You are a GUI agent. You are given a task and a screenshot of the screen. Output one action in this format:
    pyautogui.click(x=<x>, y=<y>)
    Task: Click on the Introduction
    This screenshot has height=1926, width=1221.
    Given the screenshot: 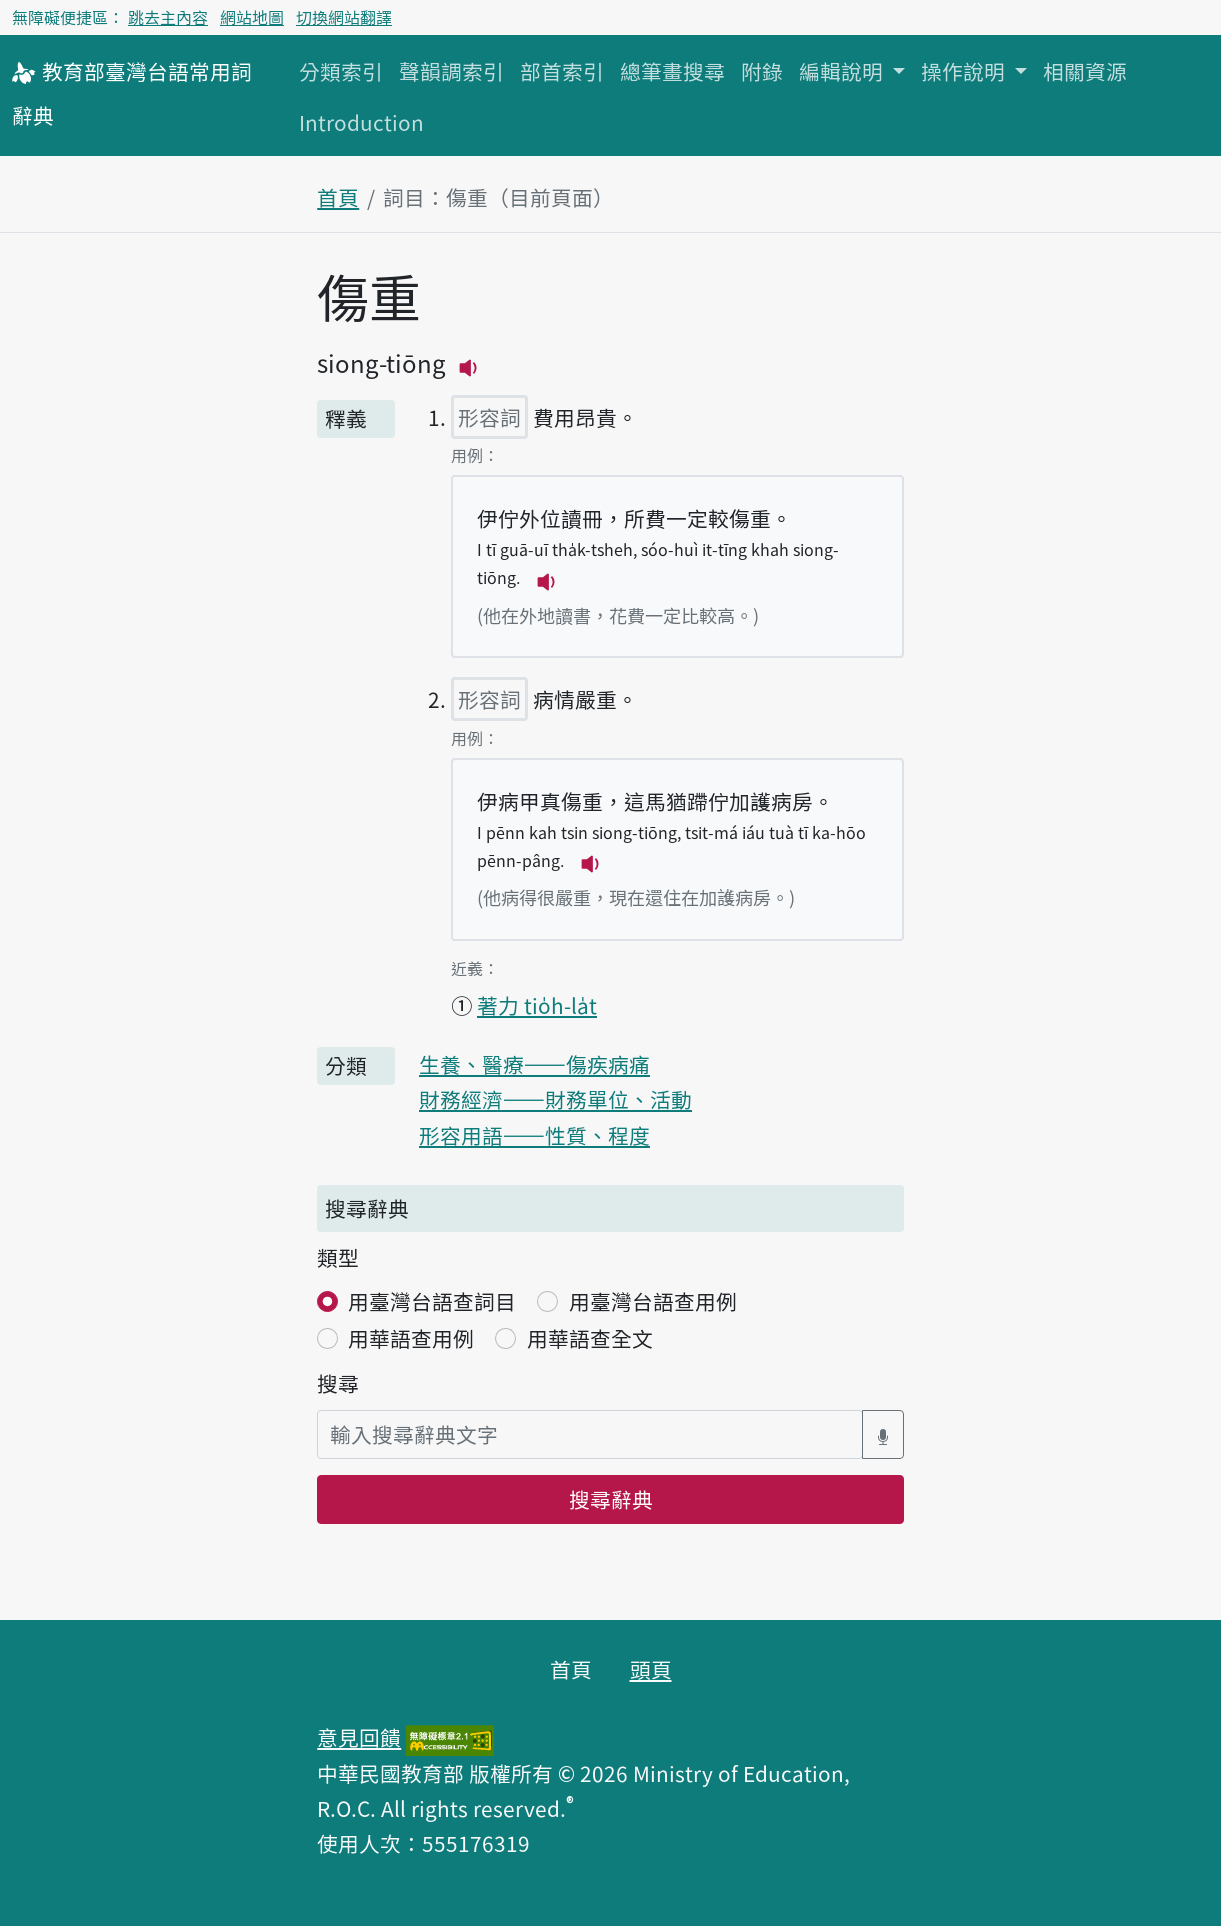 What is the action you would take?
    pyautogui.click(x=361, y=122)
    